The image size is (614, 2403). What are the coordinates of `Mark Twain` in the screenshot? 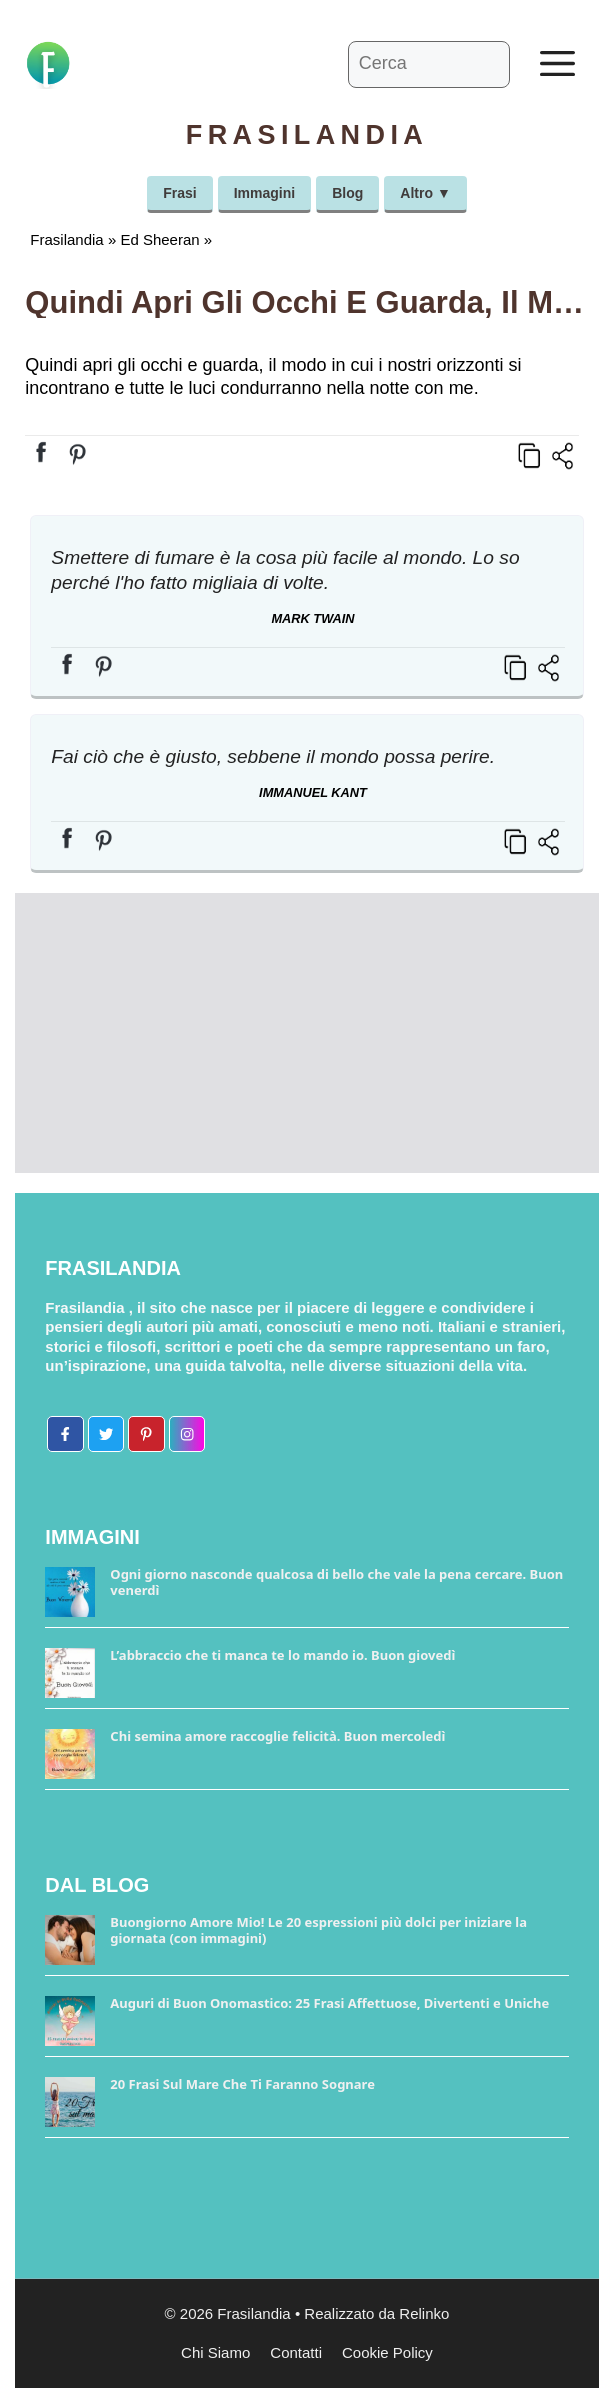 It's located at (312, 618).